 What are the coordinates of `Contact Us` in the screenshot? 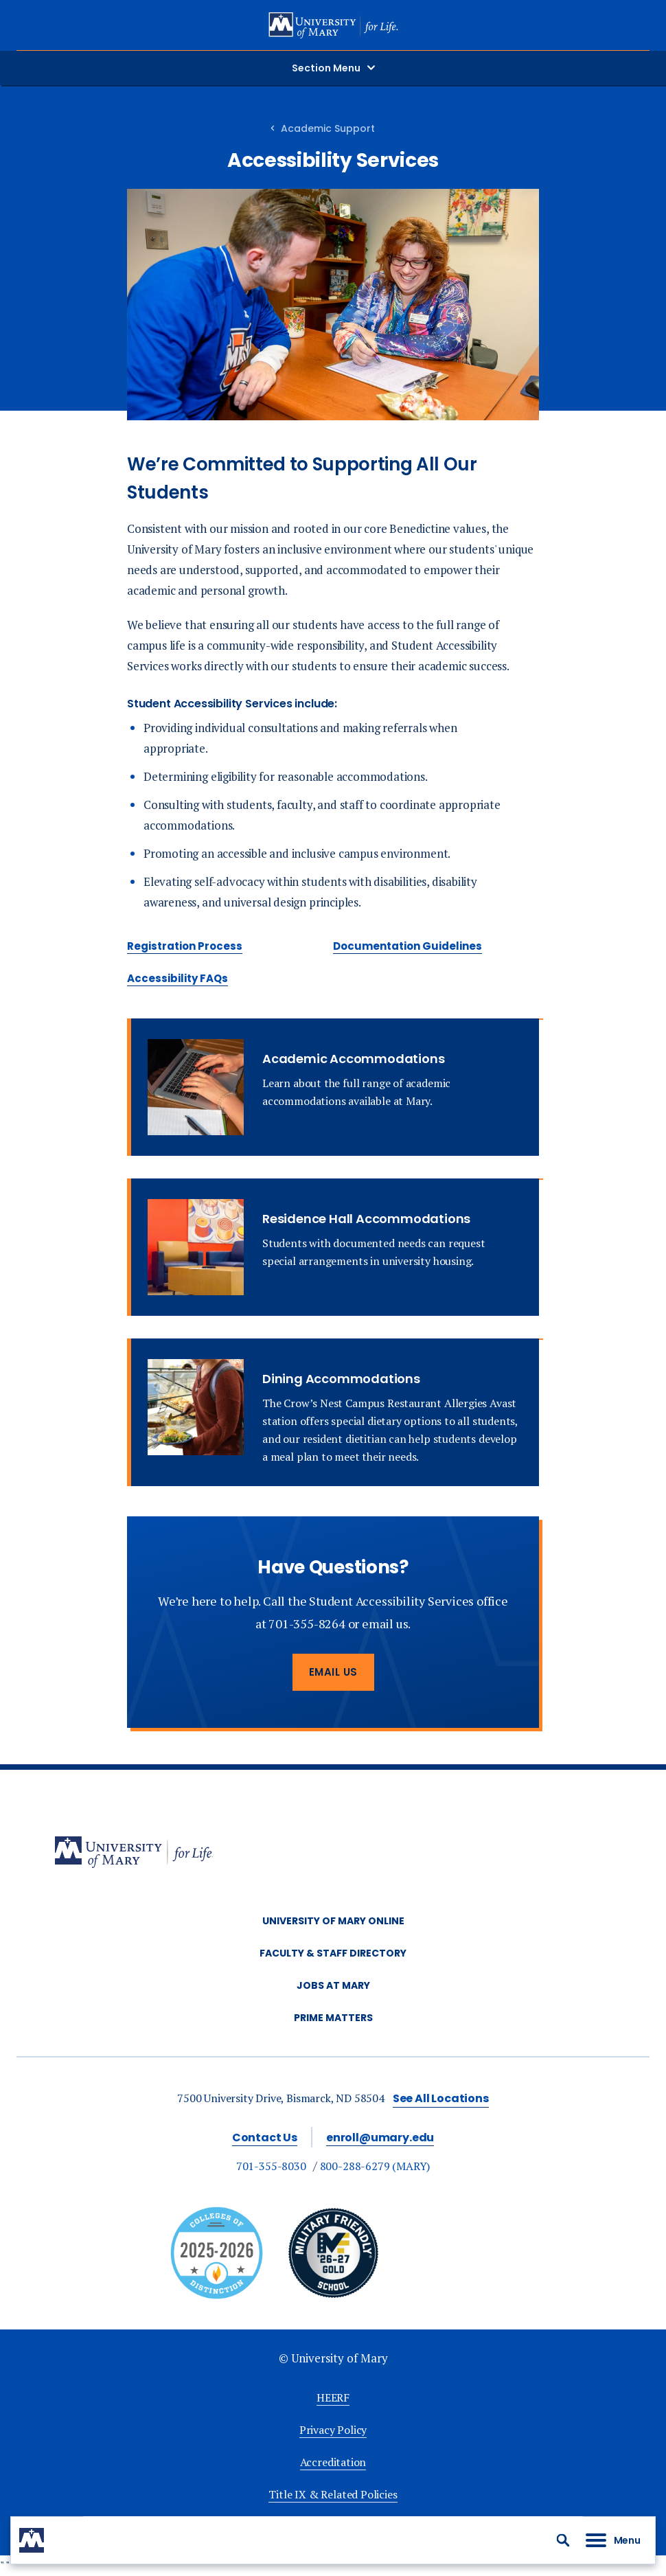 It's located at (264, 2137).